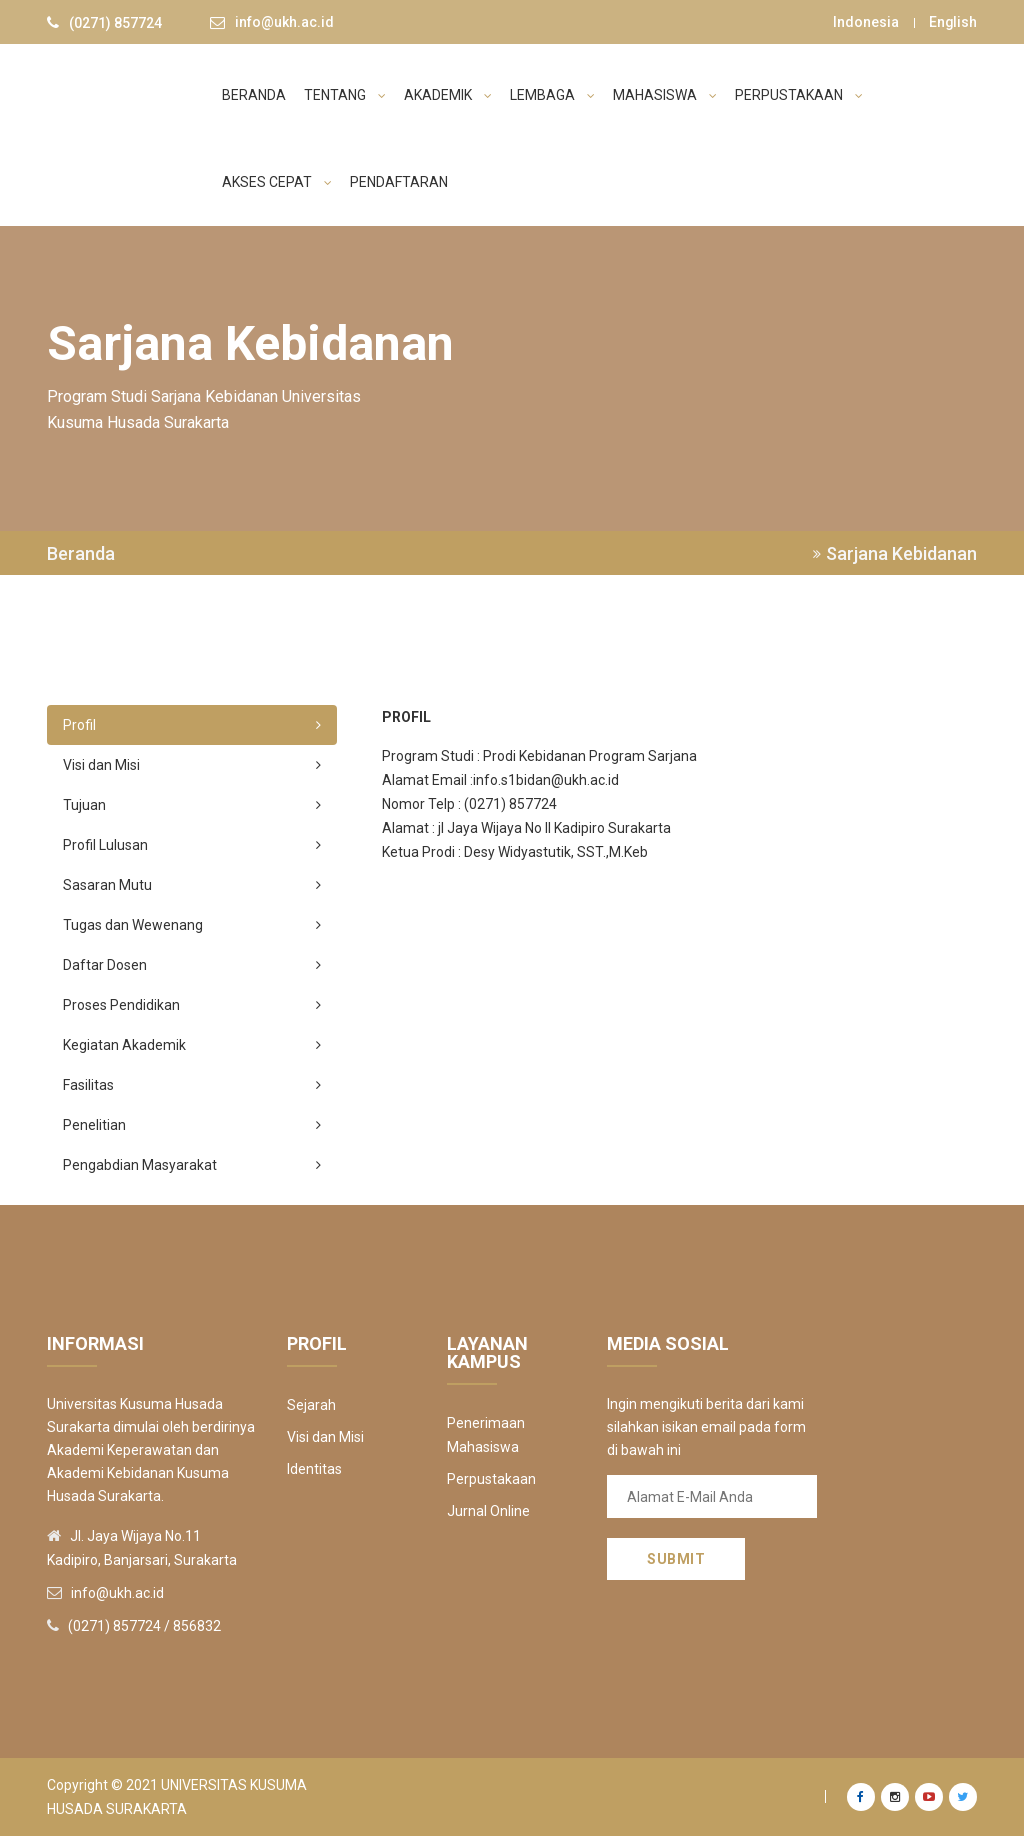  Describe the element at coordinates (325, 1437) in the screenshot. I see `Visi dan Misi` at that location.